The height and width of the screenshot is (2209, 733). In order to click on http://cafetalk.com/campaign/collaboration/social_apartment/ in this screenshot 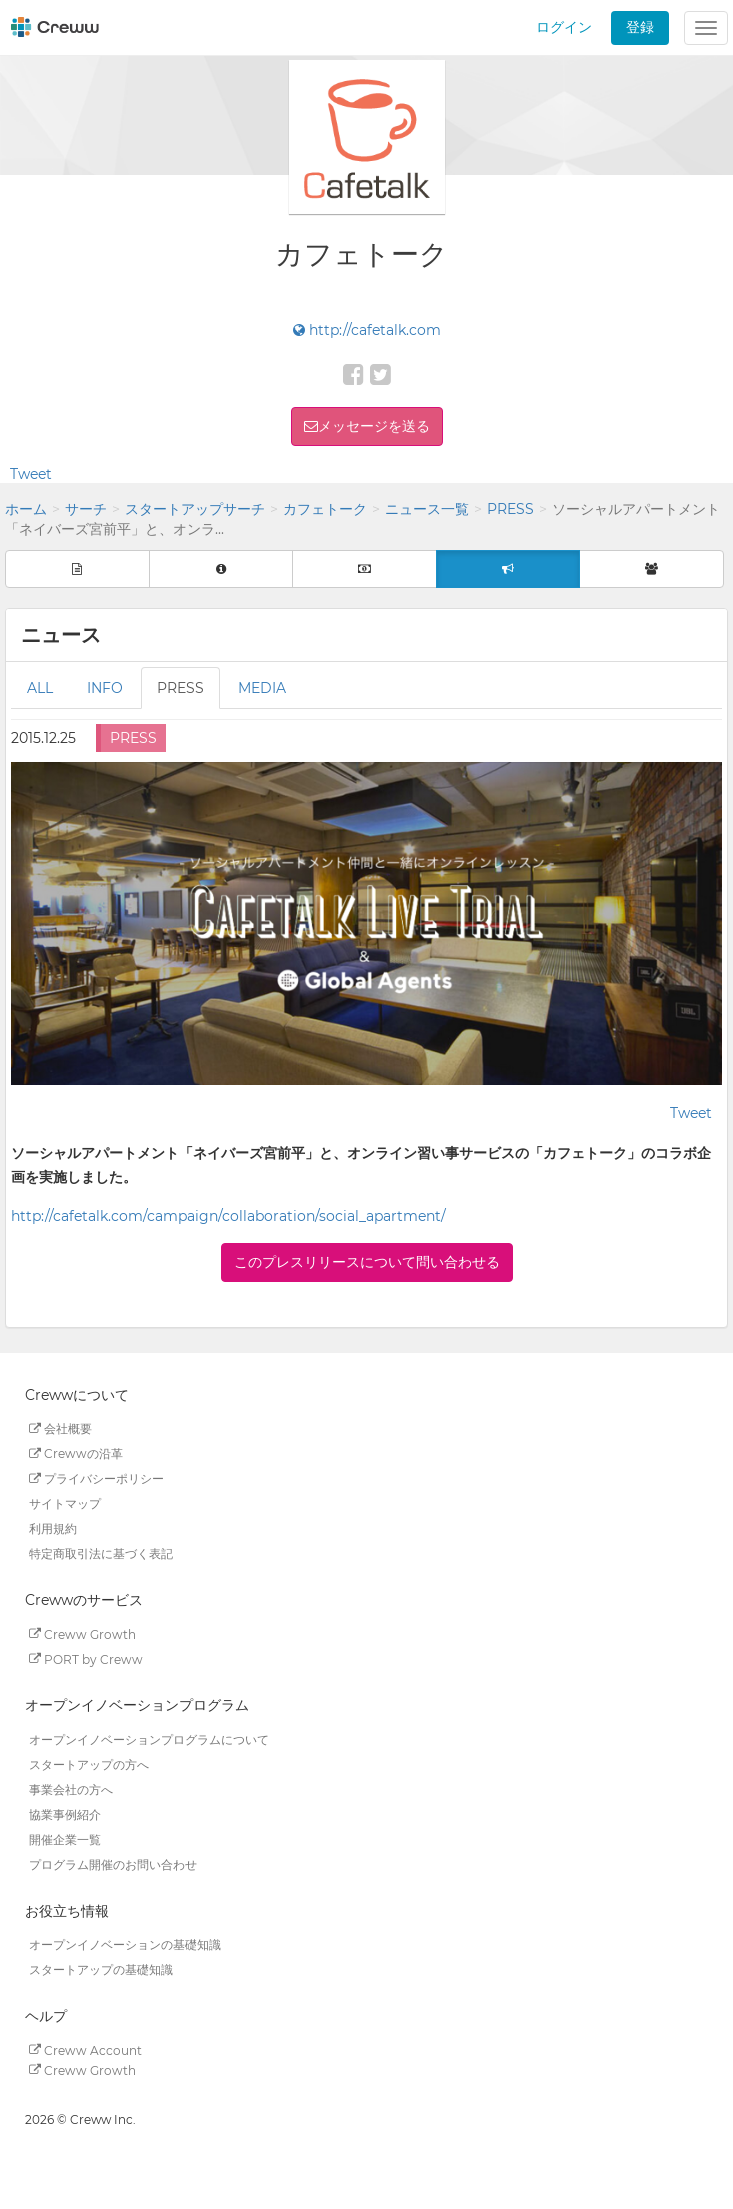, I will do `click(228, 1216)`.